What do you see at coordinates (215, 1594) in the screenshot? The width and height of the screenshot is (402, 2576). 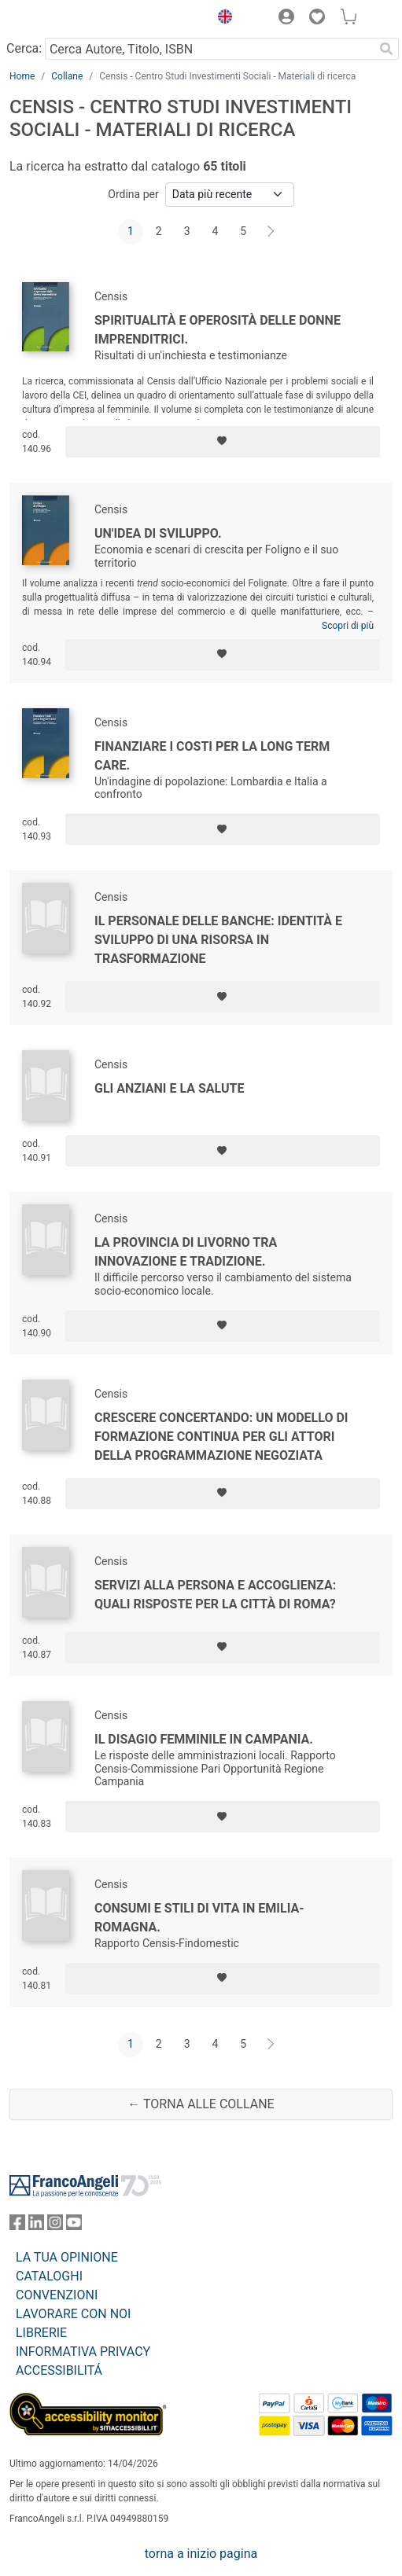 I see `Servizi alla persona e accoglienza: quali risposte per la città di Roma?` at bounding box center [215, 1594].